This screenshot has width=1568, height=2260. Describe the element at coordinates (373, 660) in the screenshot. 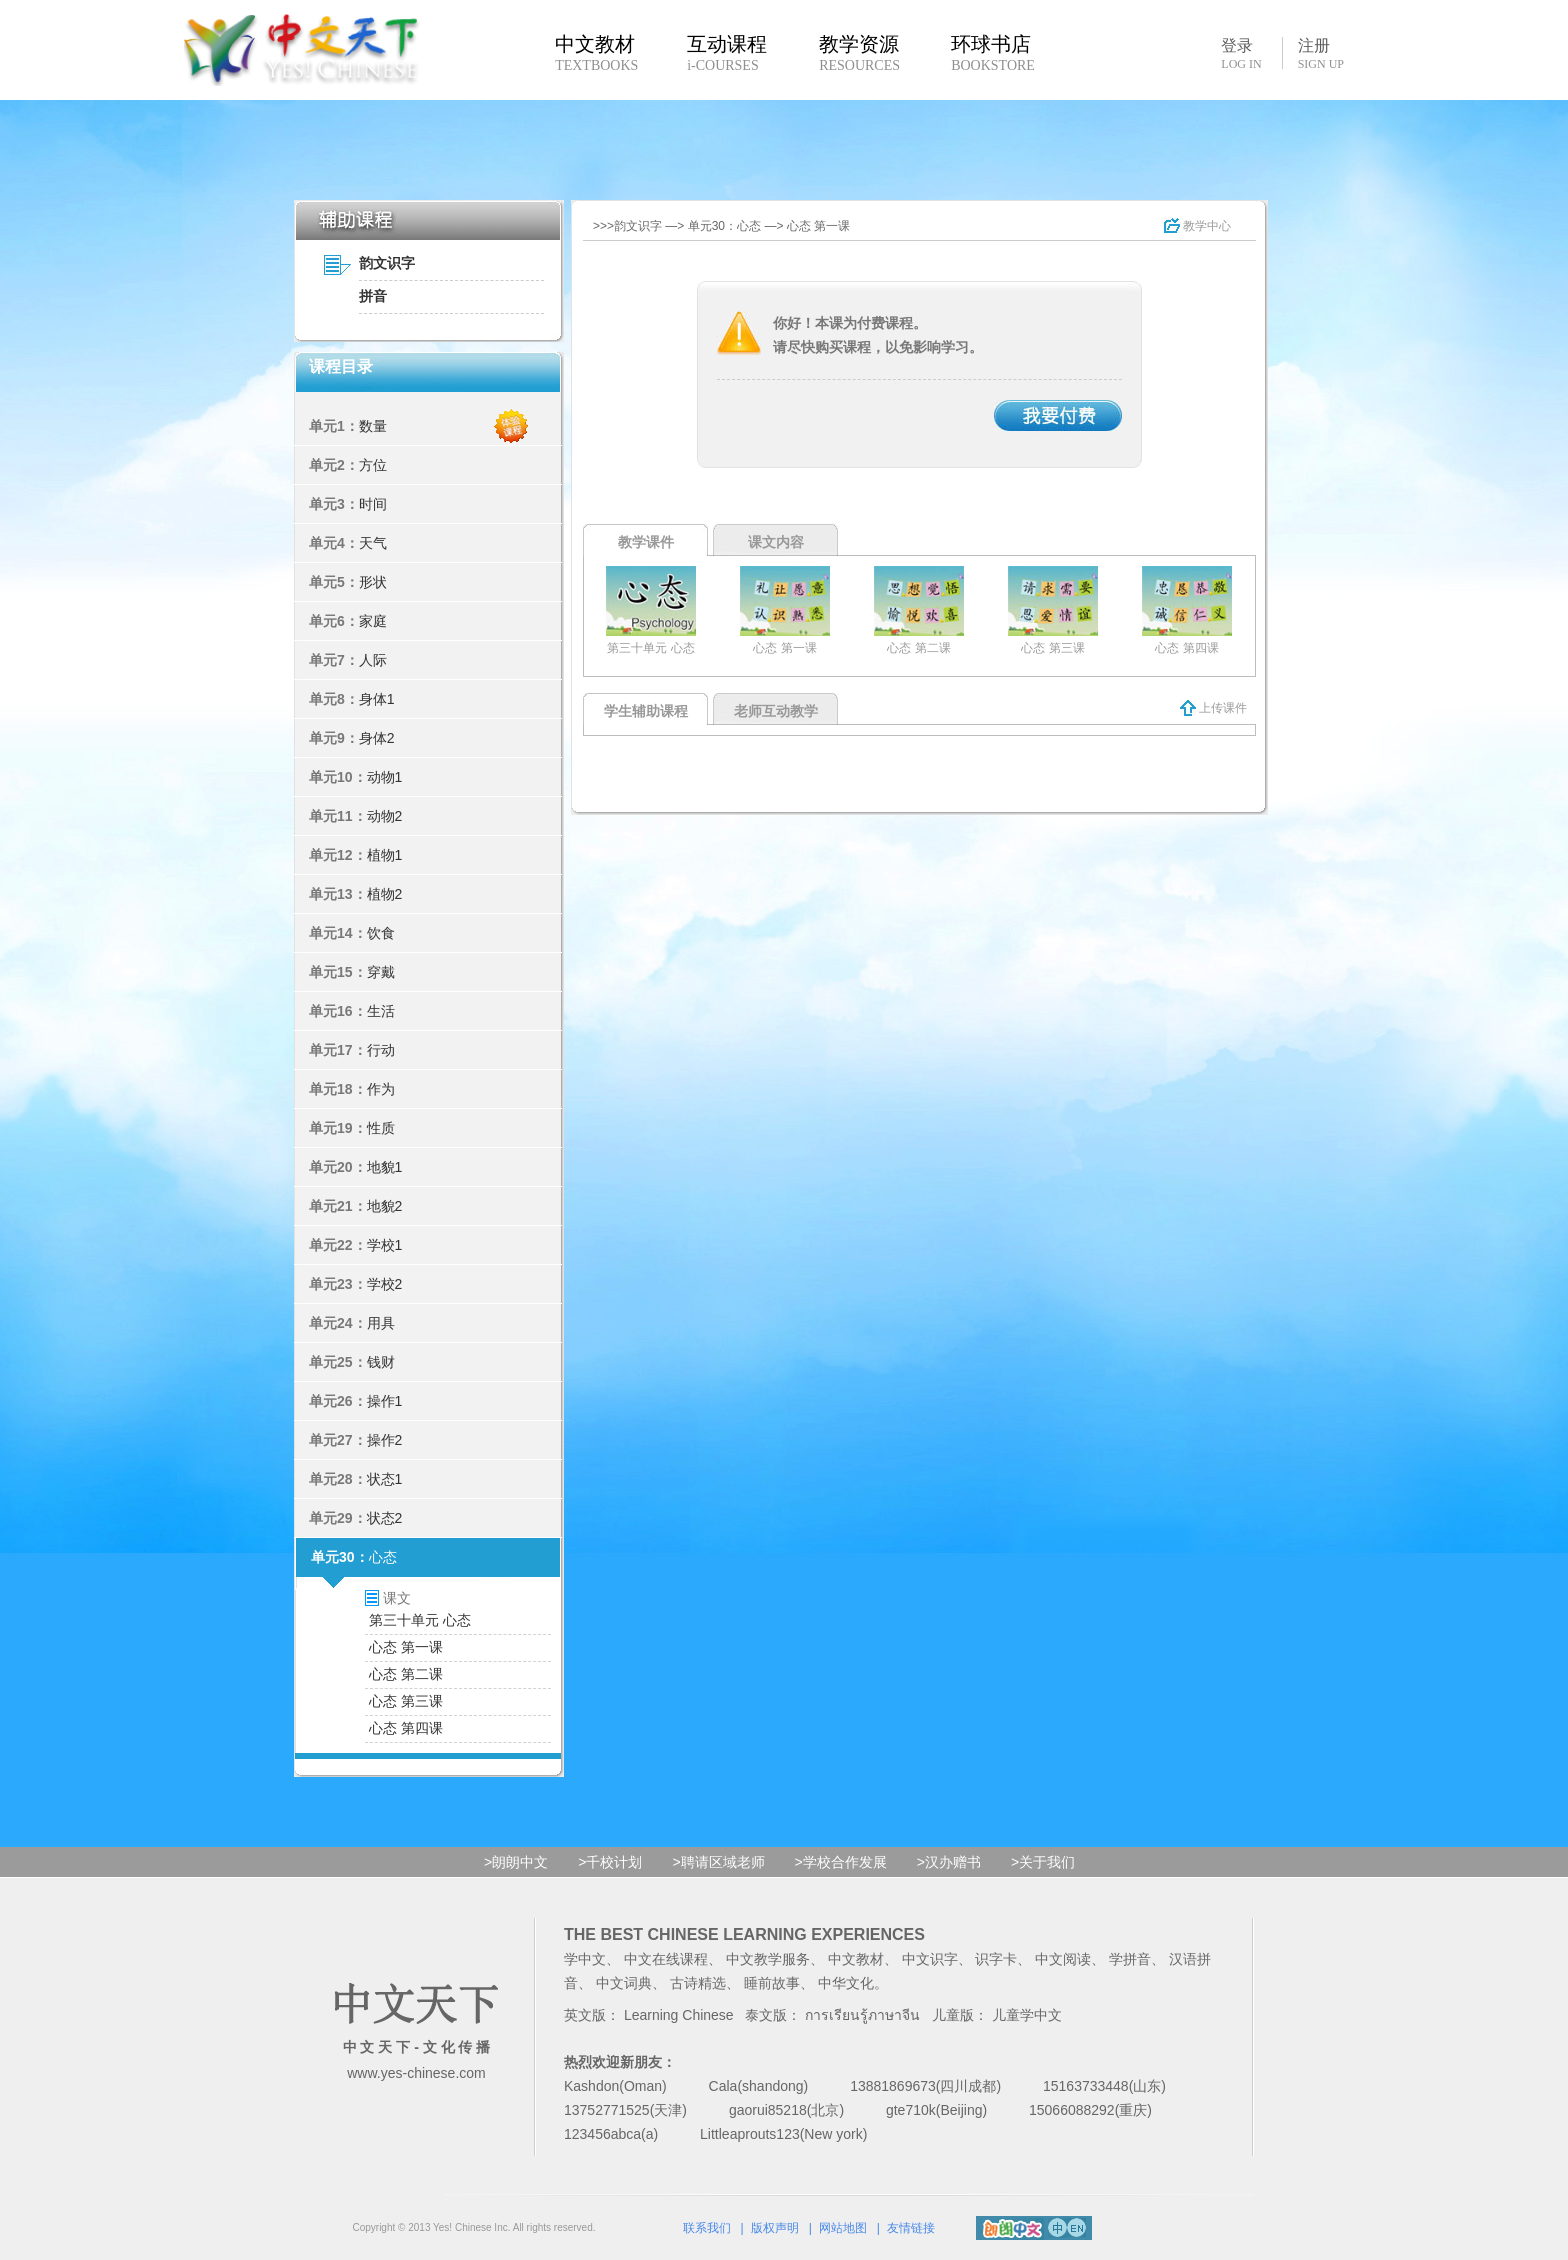

I see `人际` at that location.